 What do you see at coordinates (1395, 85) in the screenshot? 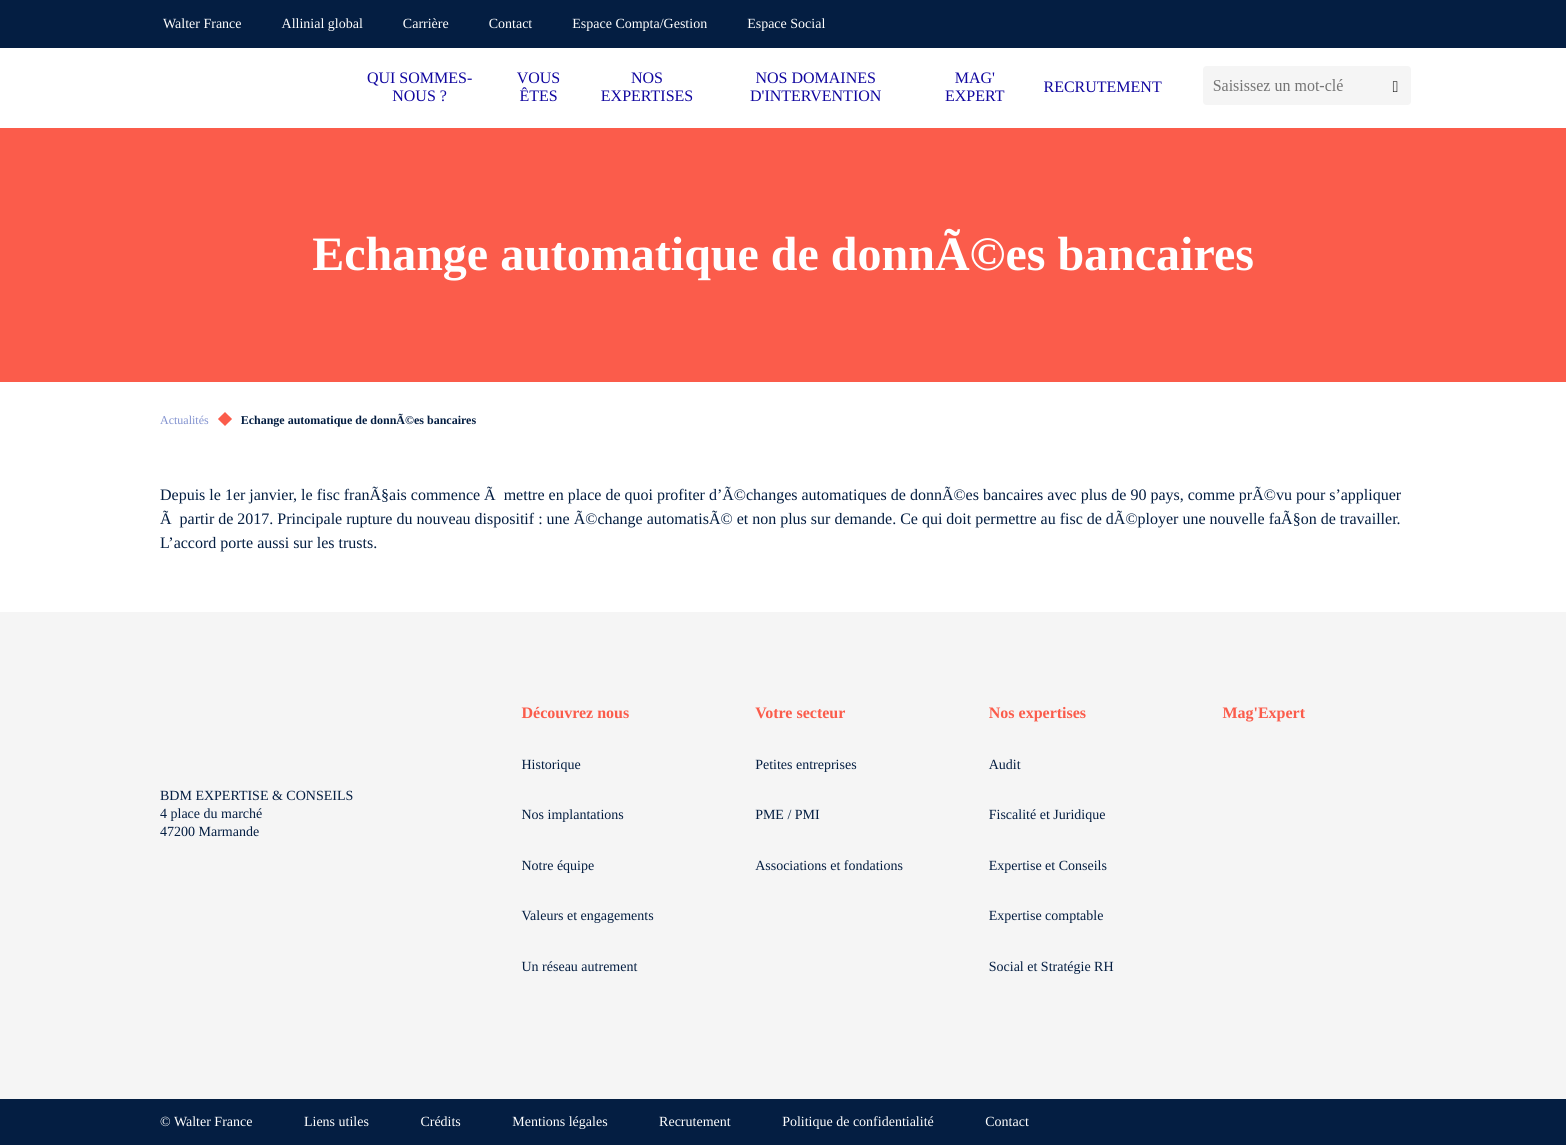
I see `[Lancer la recherche]` at bounding box center [1395, 85].